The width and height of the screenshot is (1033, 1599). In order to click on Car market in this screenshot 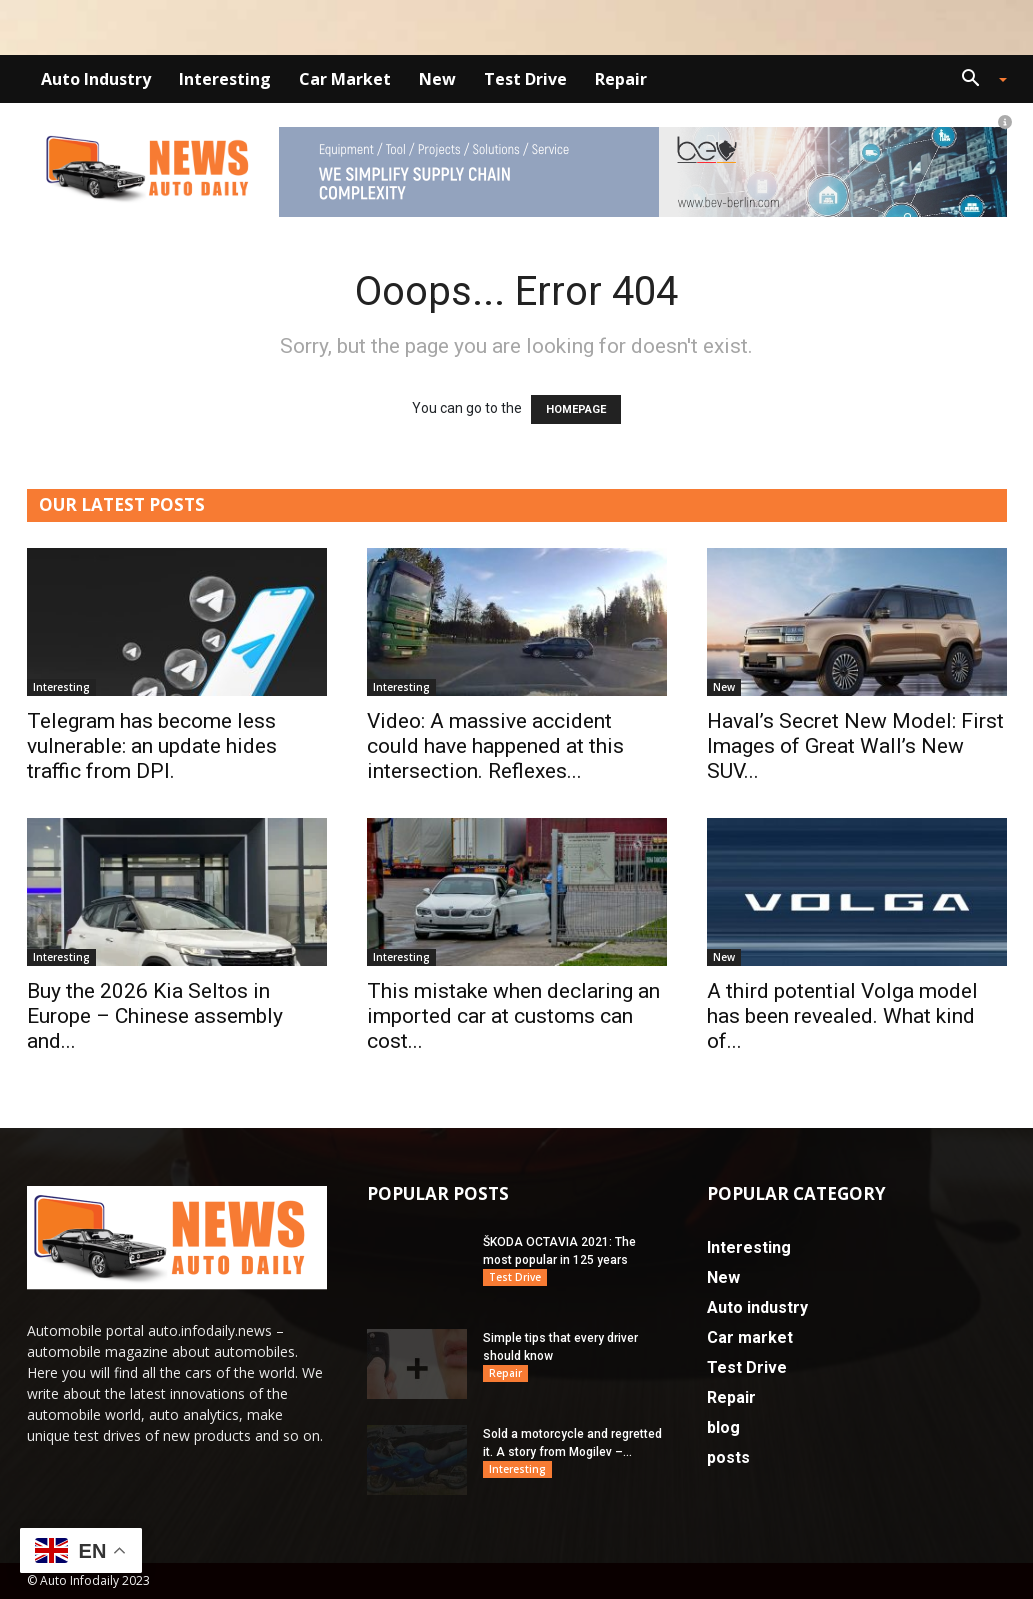, I will do `click(345, 79)`.